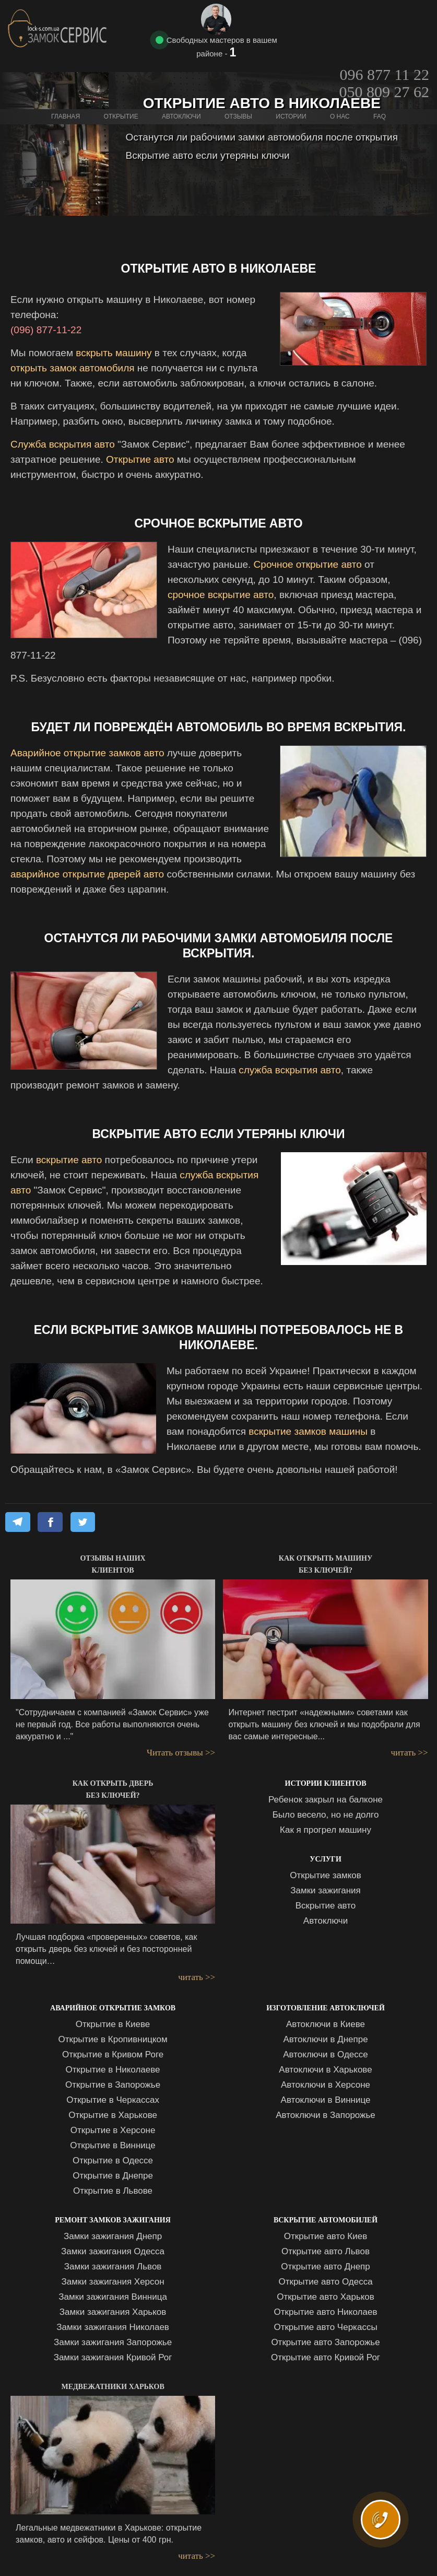  What do you see at coordinates (384, 2532) in the screenshot?
I see `ВЫЗВАТЬ МАСТЕРА` at bounding box center [384, 2532].